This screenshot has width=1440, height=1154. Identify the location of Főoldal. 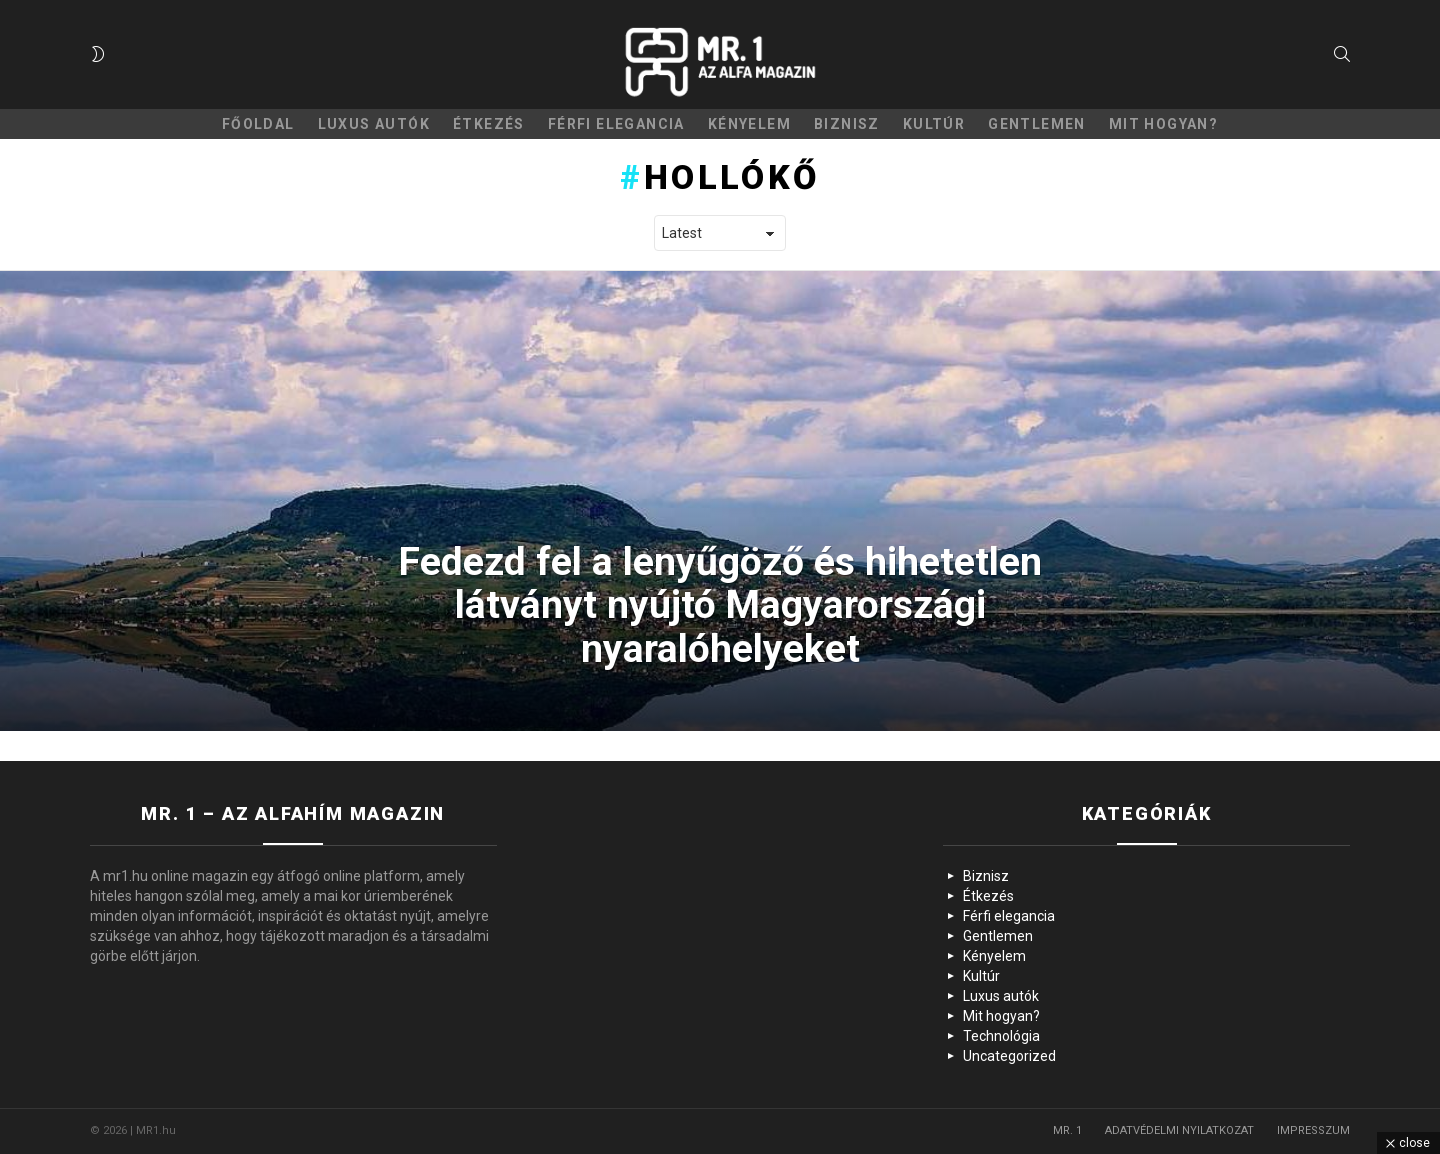
(258, 124).